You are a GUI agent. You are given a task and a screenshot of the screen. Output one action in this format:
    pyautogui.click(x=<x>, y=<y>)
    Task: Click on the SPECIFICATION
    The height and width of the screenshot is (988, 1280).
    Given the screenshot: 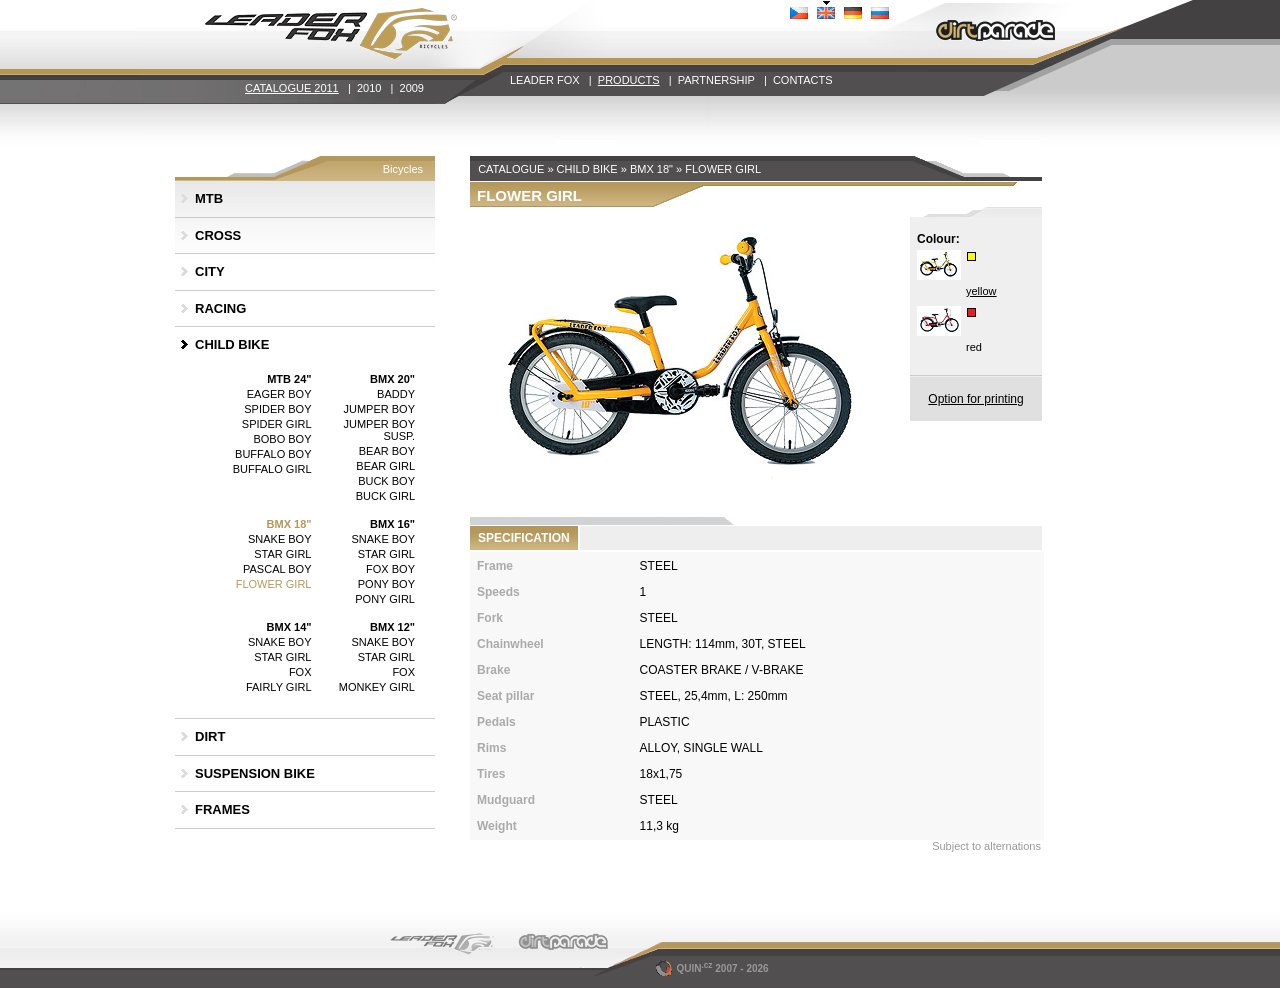 What is the action you would take?
    pyautogui.click(x=524, y=538)
    